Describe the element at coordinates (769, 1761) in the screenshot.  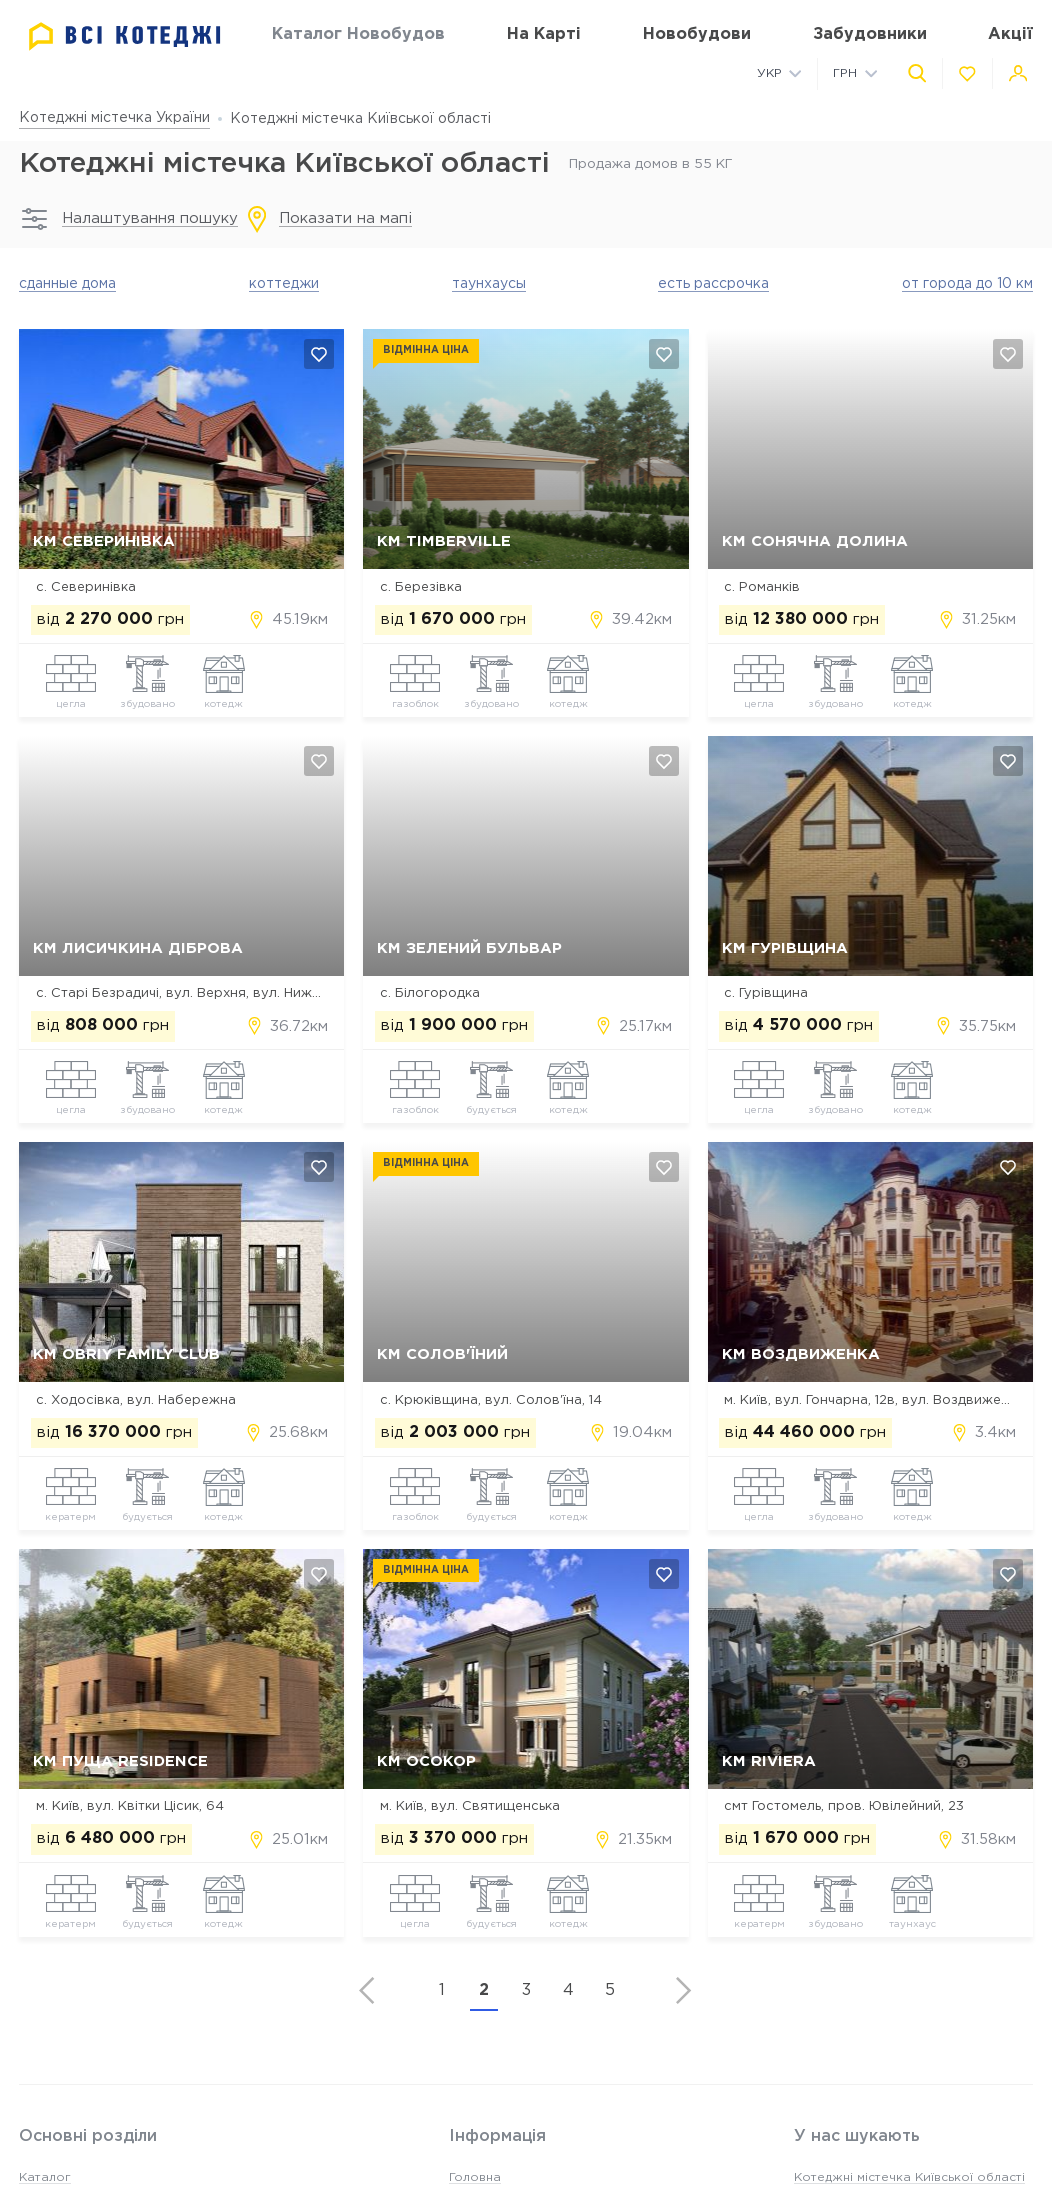
I see `КМ Riviera` at that location.